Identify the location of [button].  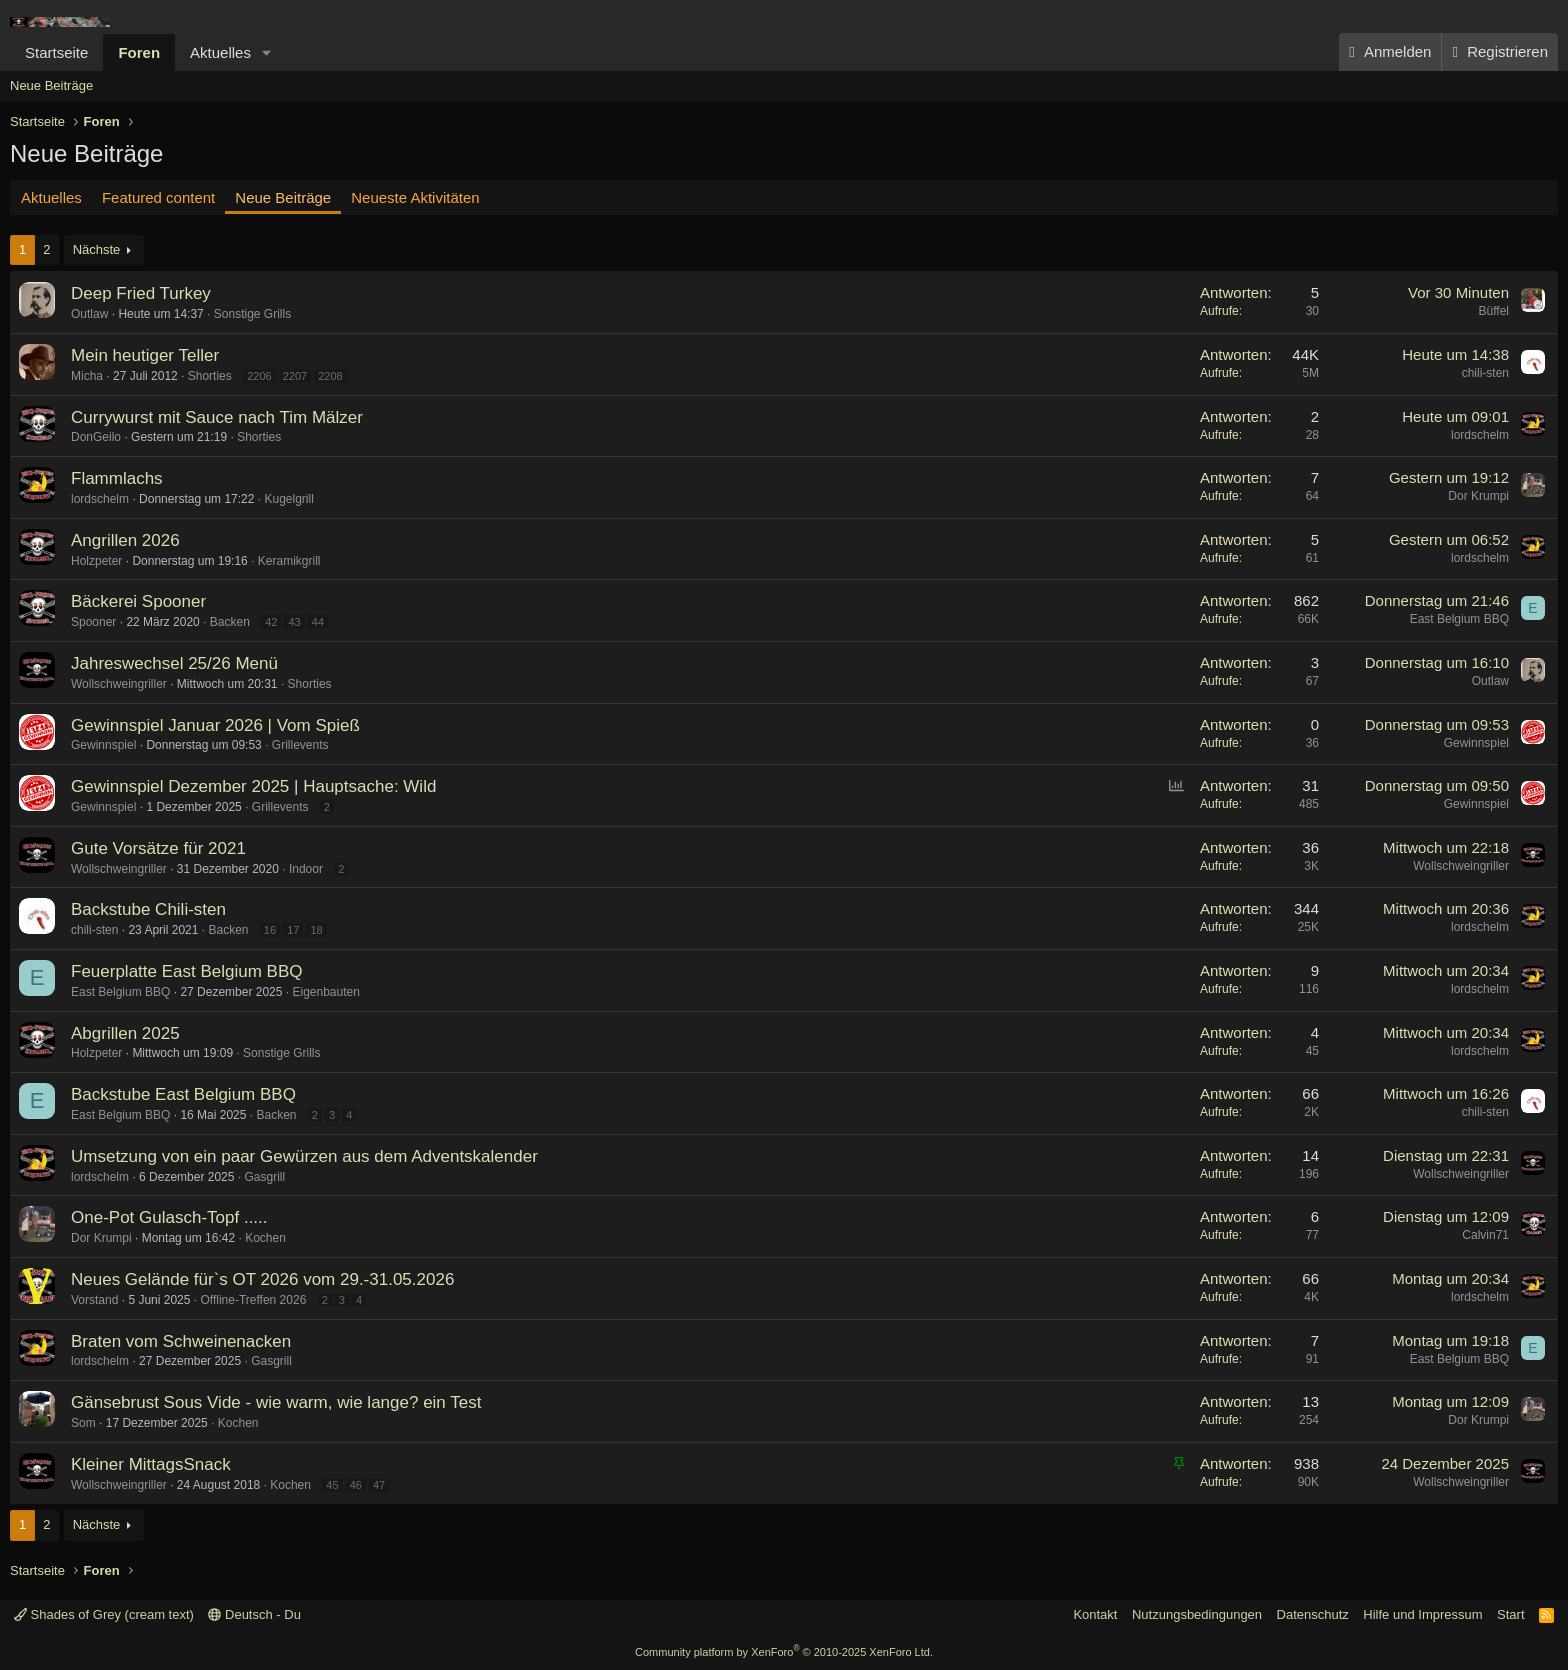
(267, 52).